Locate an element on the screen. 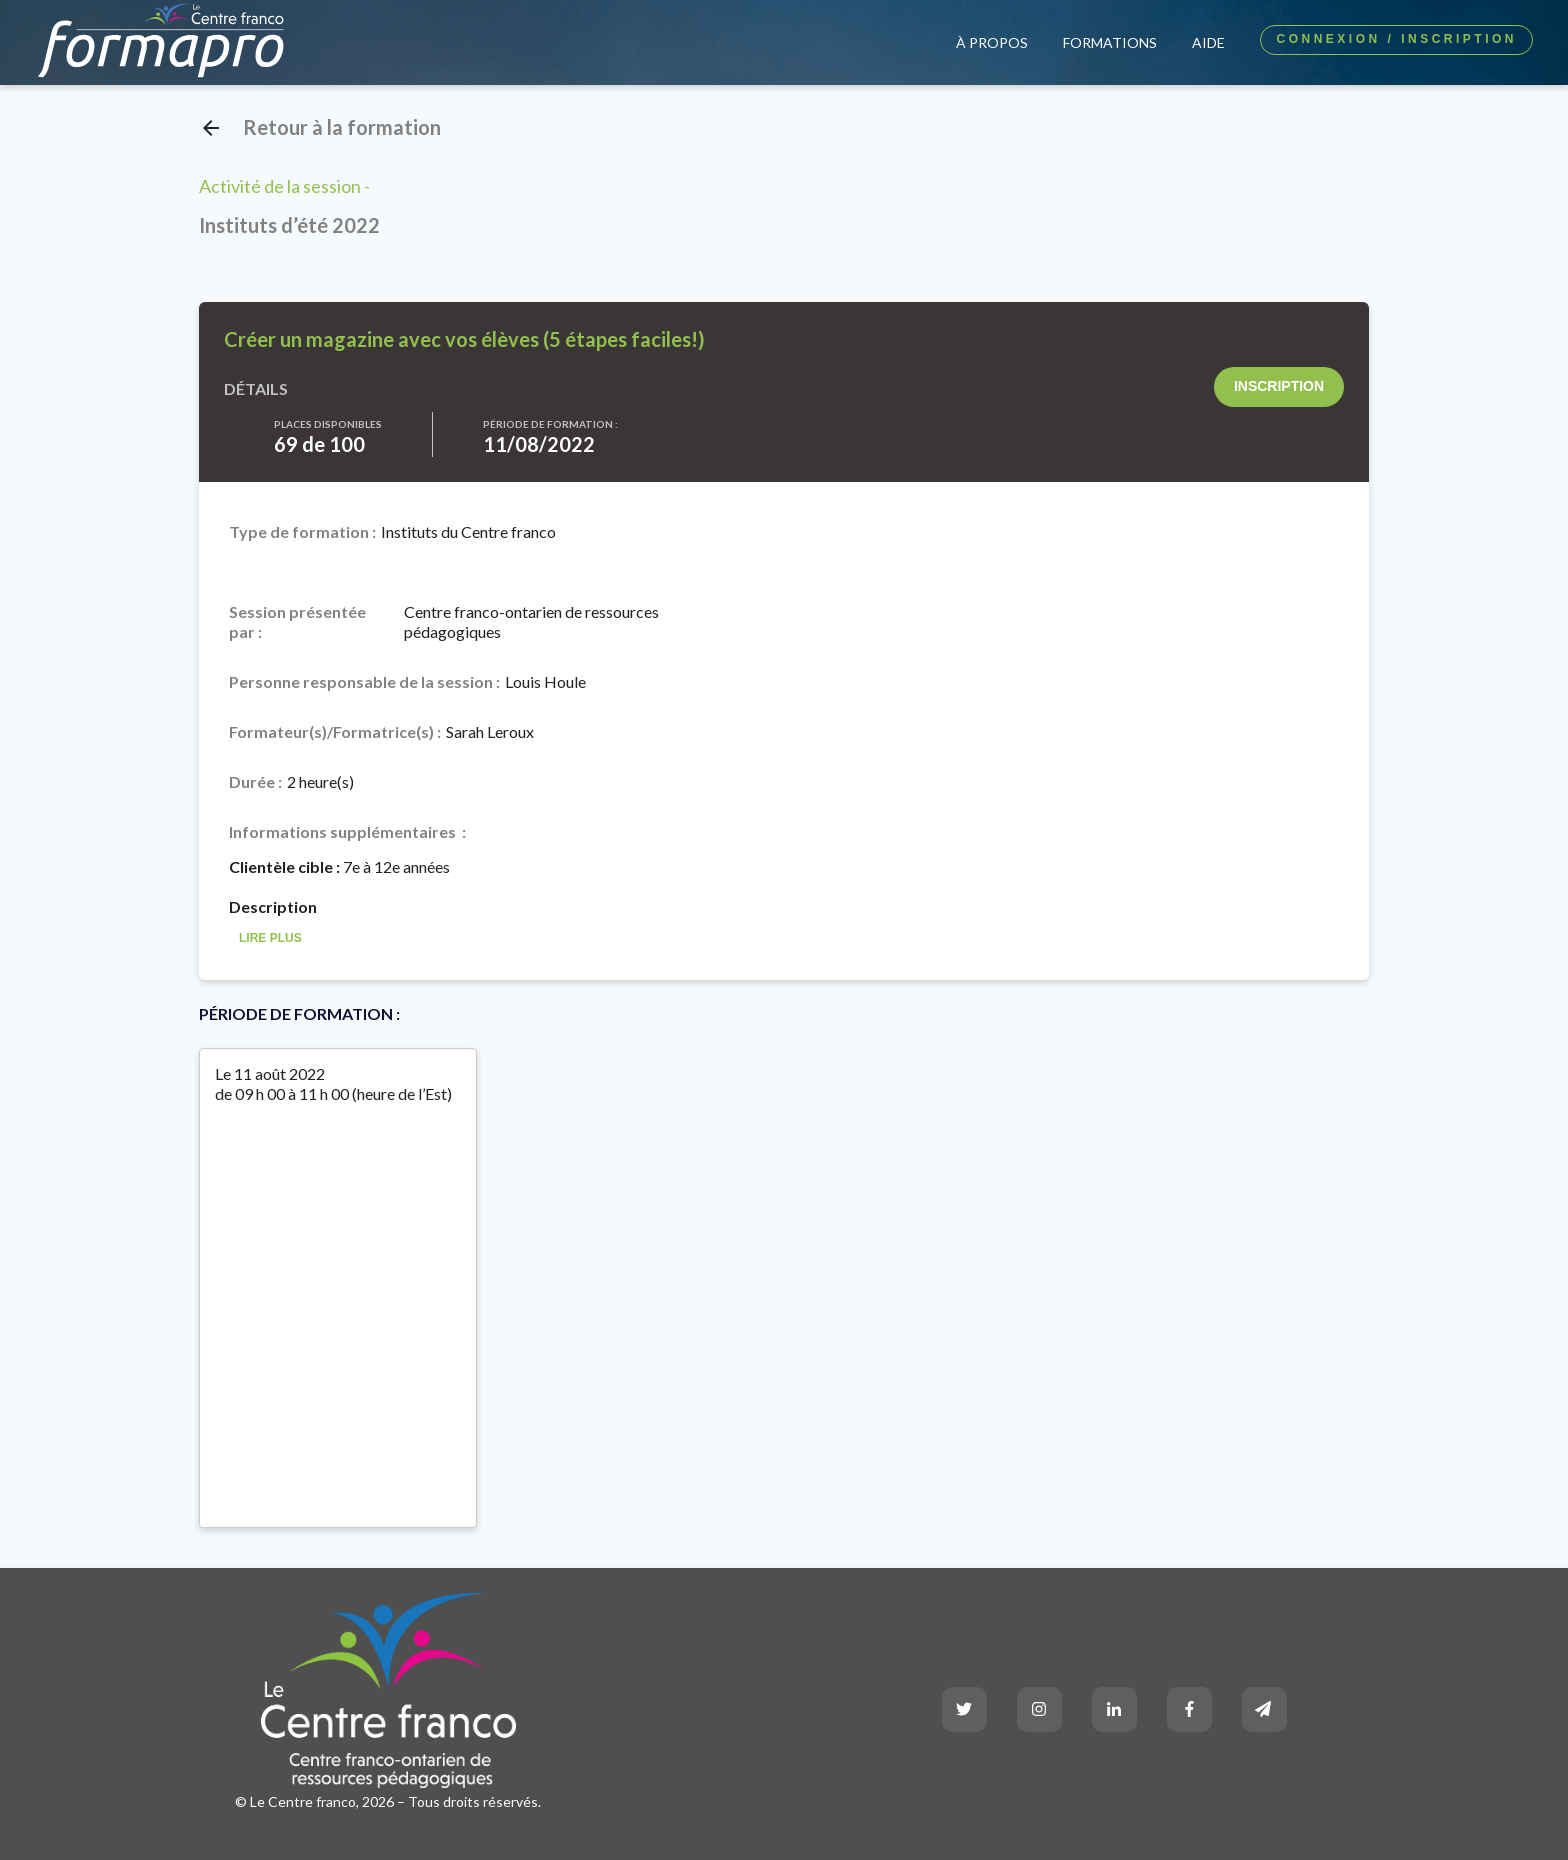 This screenshot has width=1568, height=1860. À propos is located at coordinates (992, 42).